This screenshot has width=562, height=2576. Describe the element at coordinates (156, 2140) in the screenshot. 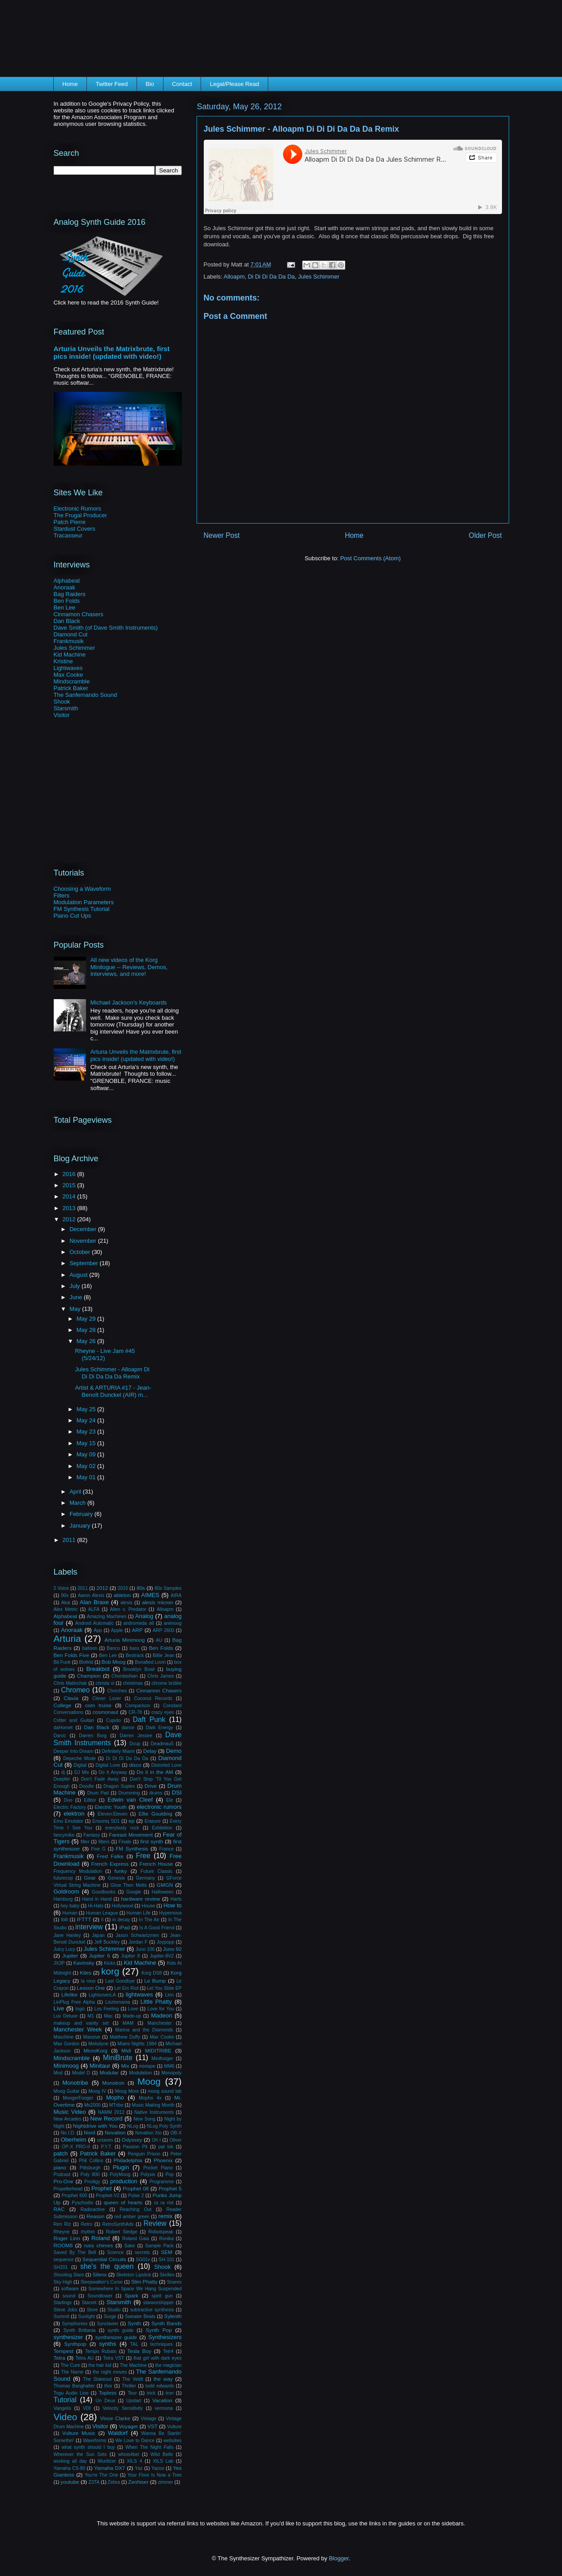

I see `Oh I` at that location.